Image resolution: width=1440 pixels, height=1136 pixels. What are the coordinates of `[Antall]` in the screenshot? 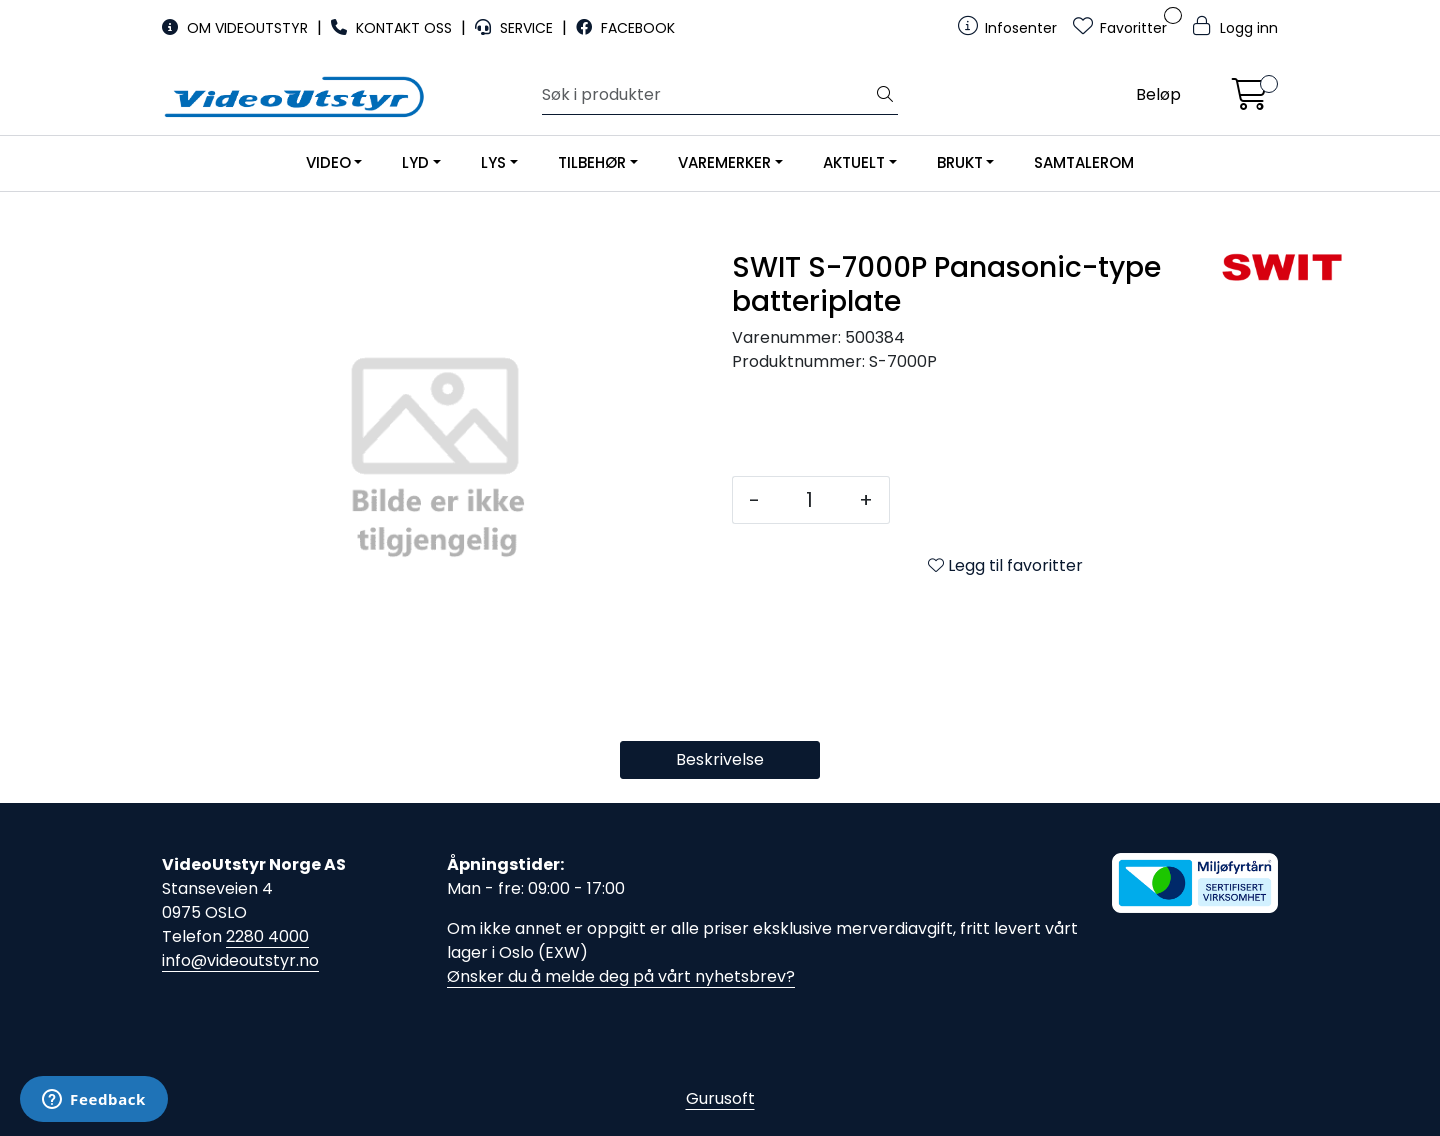 It's located at (809, 500).